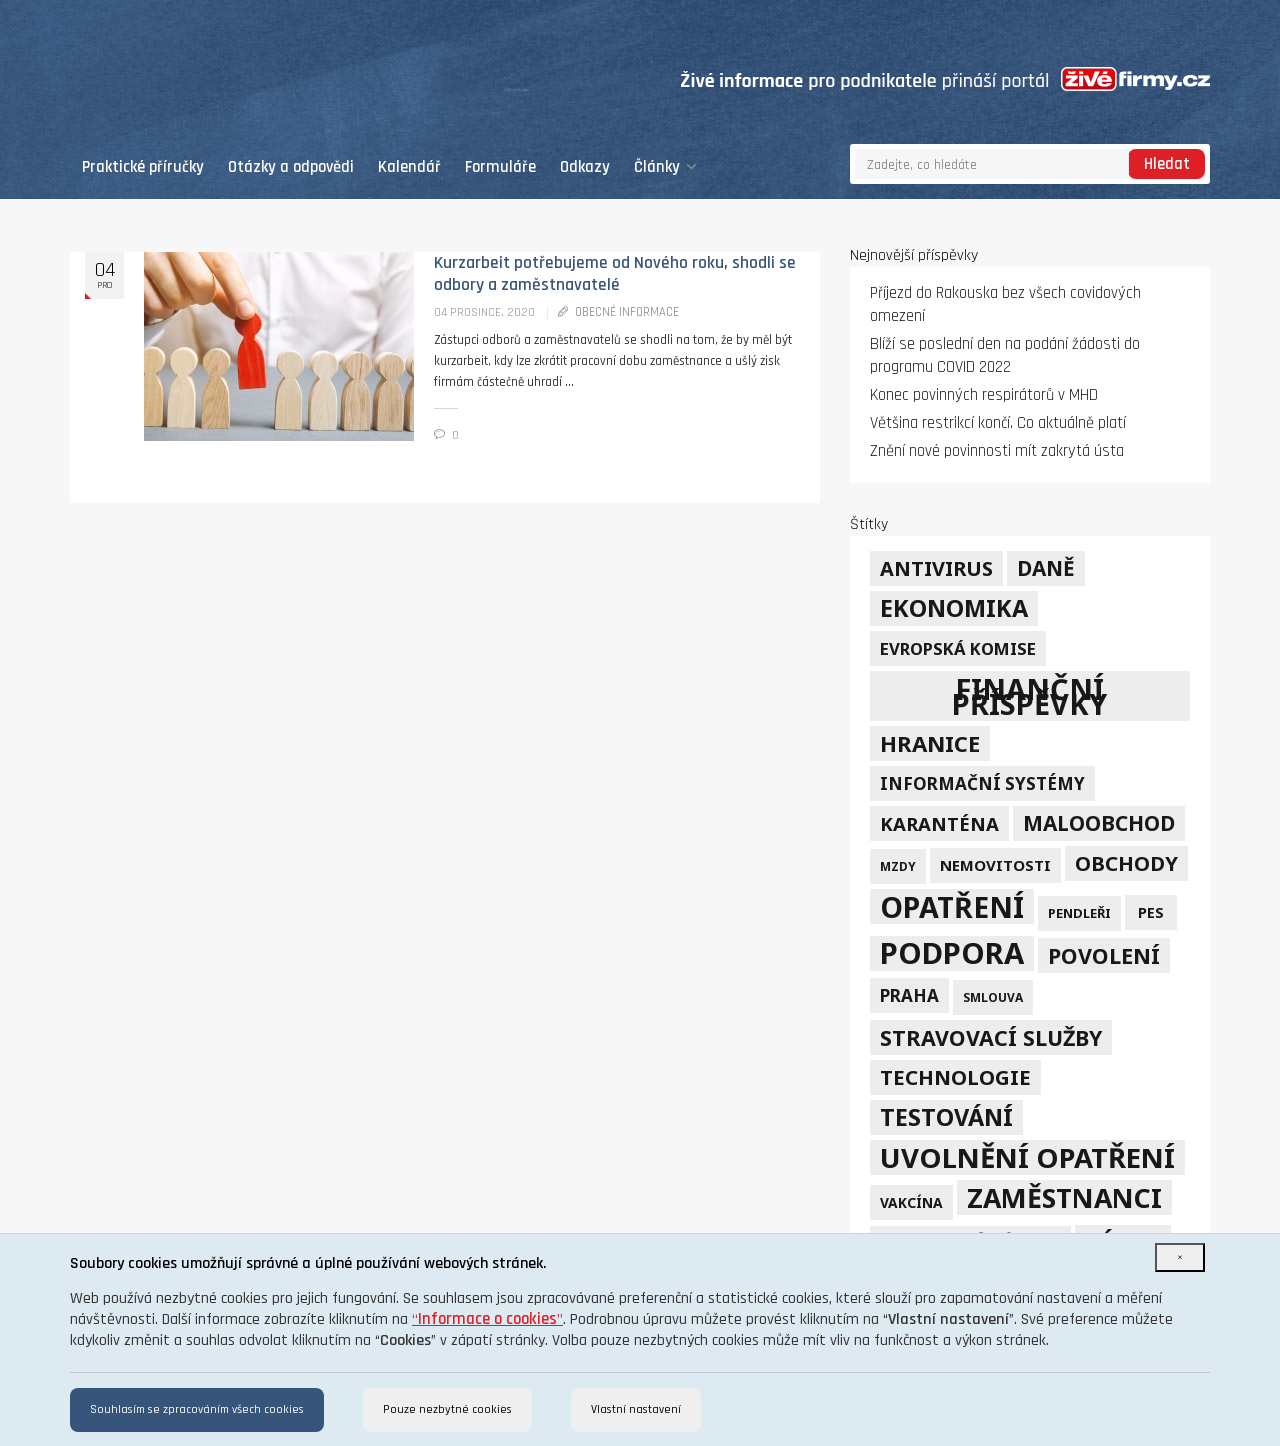 This screenshot has height=1446, width=1280. I want to click on vakcína [vakcína (6 položek)], so click(911, 1202).